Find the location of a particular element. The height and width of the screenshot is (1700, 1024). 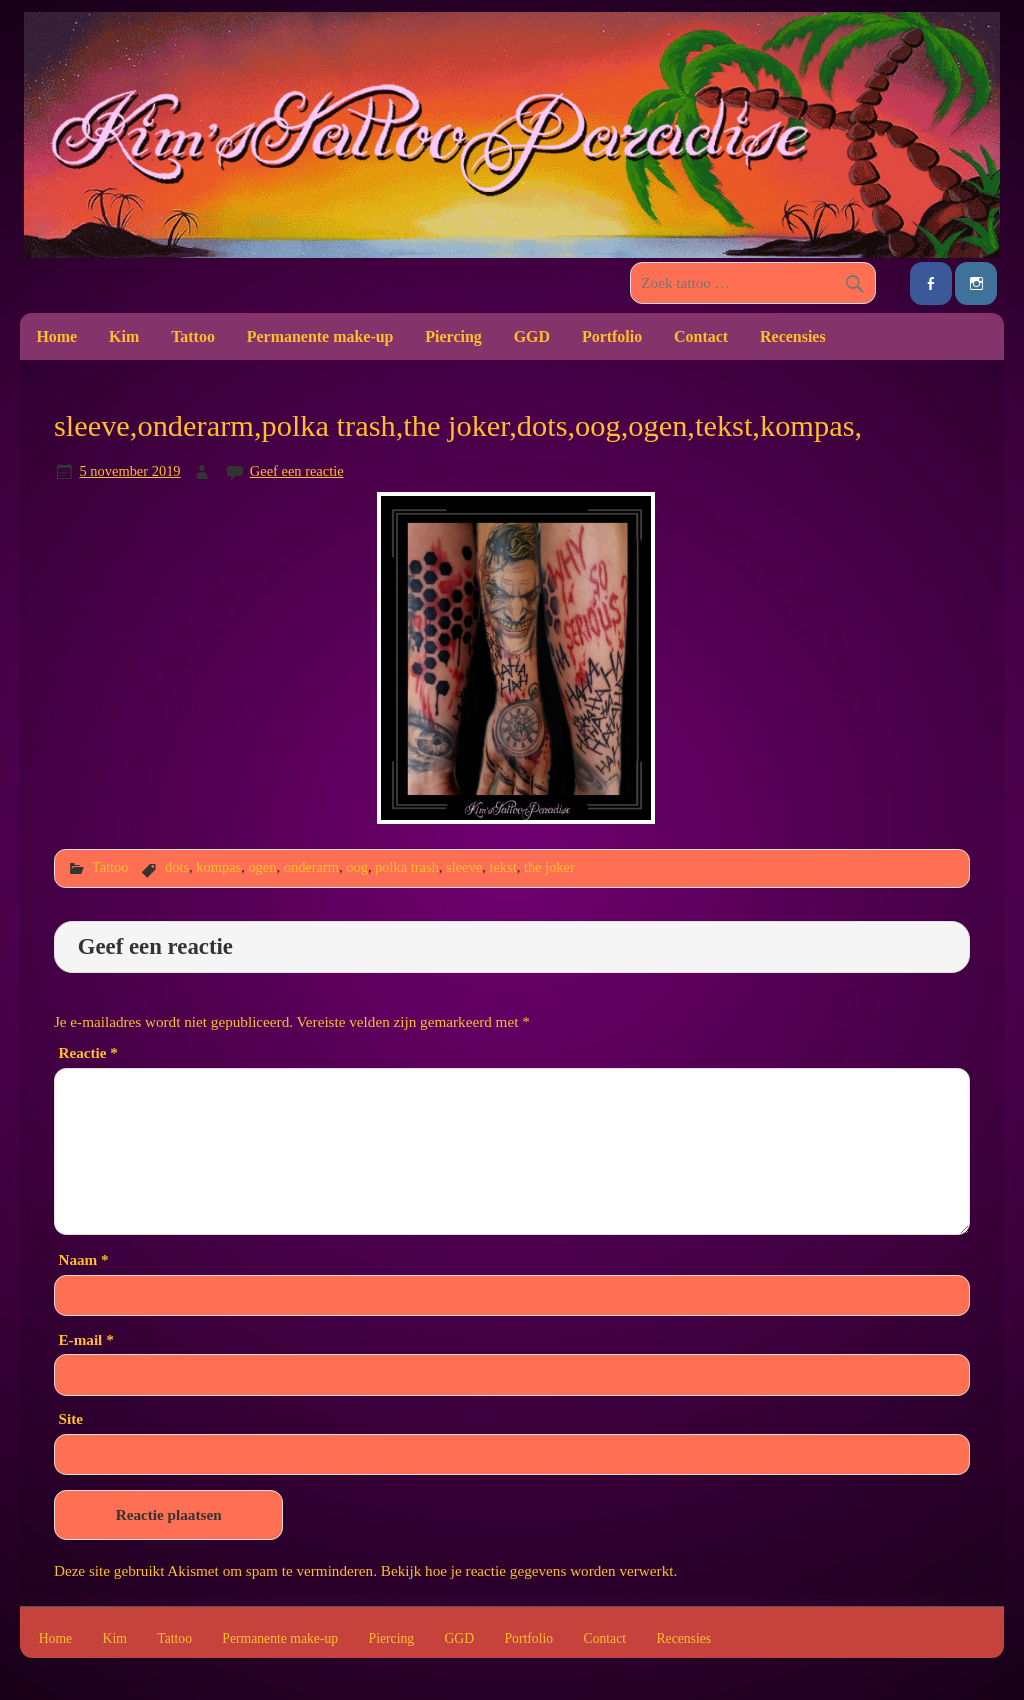

Site is located at coordinates (70, 1418).